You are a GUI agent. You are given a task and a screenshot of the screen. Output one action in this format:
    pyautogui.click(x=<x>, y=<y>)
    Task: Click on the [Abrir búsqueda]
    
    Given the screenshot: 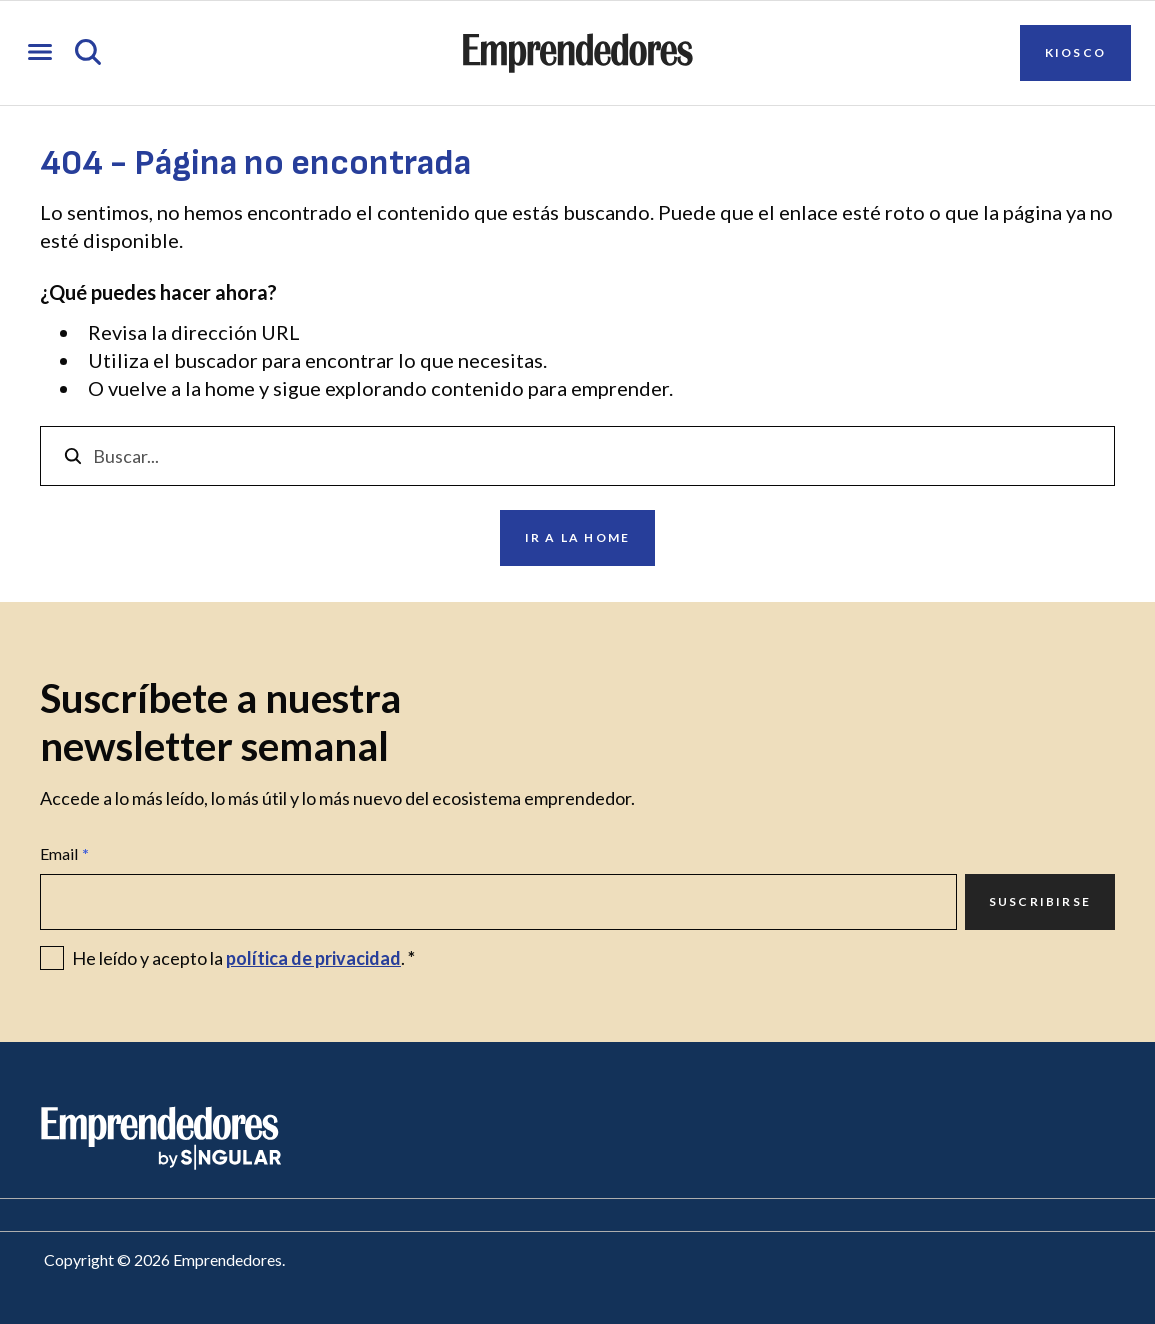 What is the action you would take?
    pyautogui.click(x=88, y=53)
    